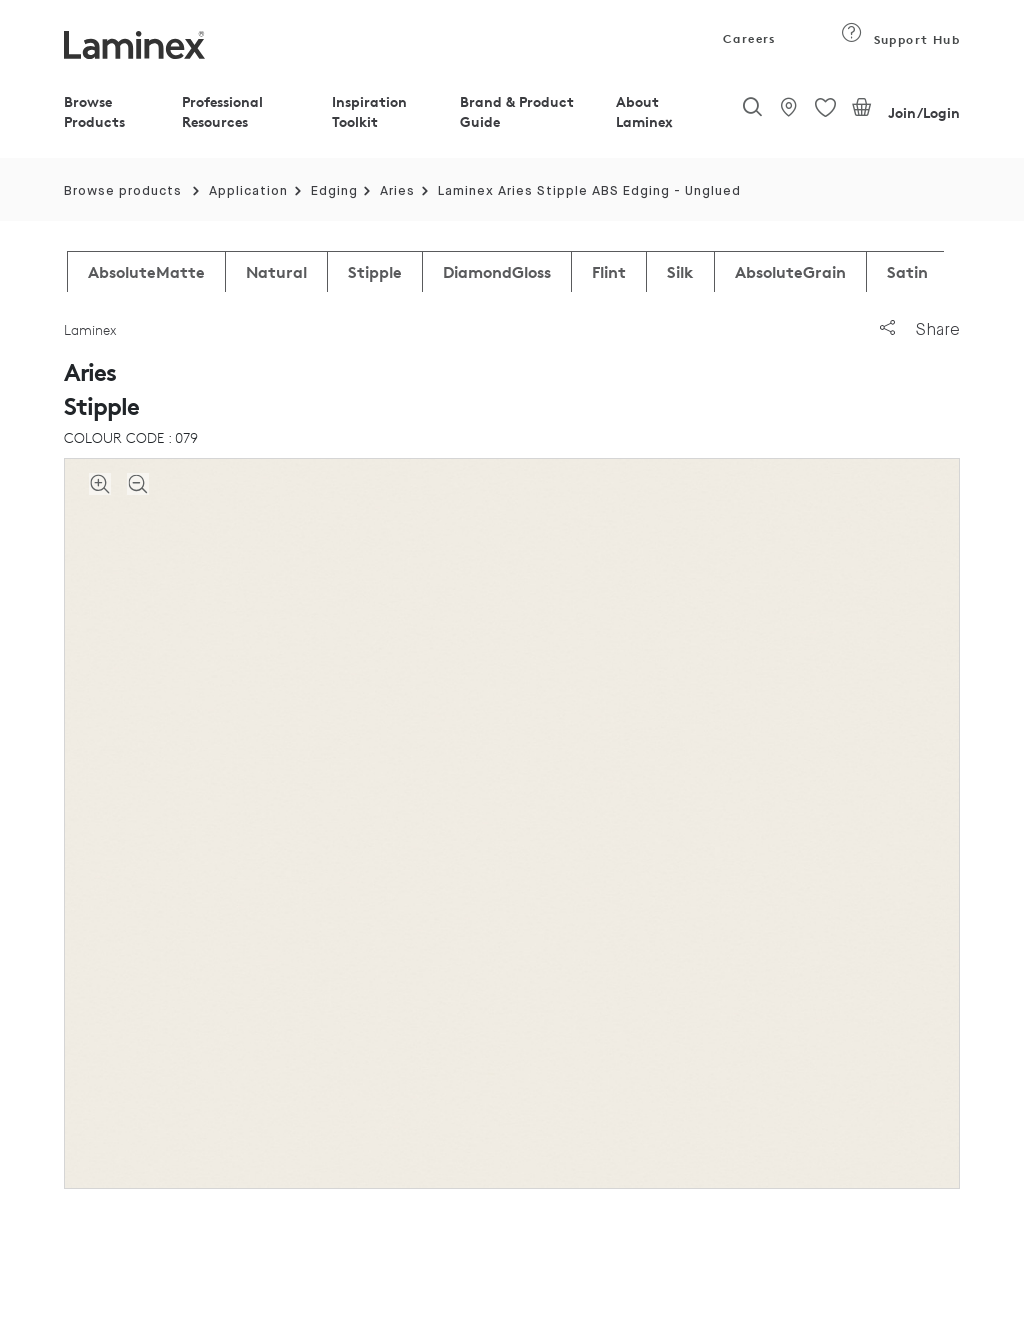  I want to click on Laminex Aries Stipple ABS Edging - Unglued, so click(589, 191).